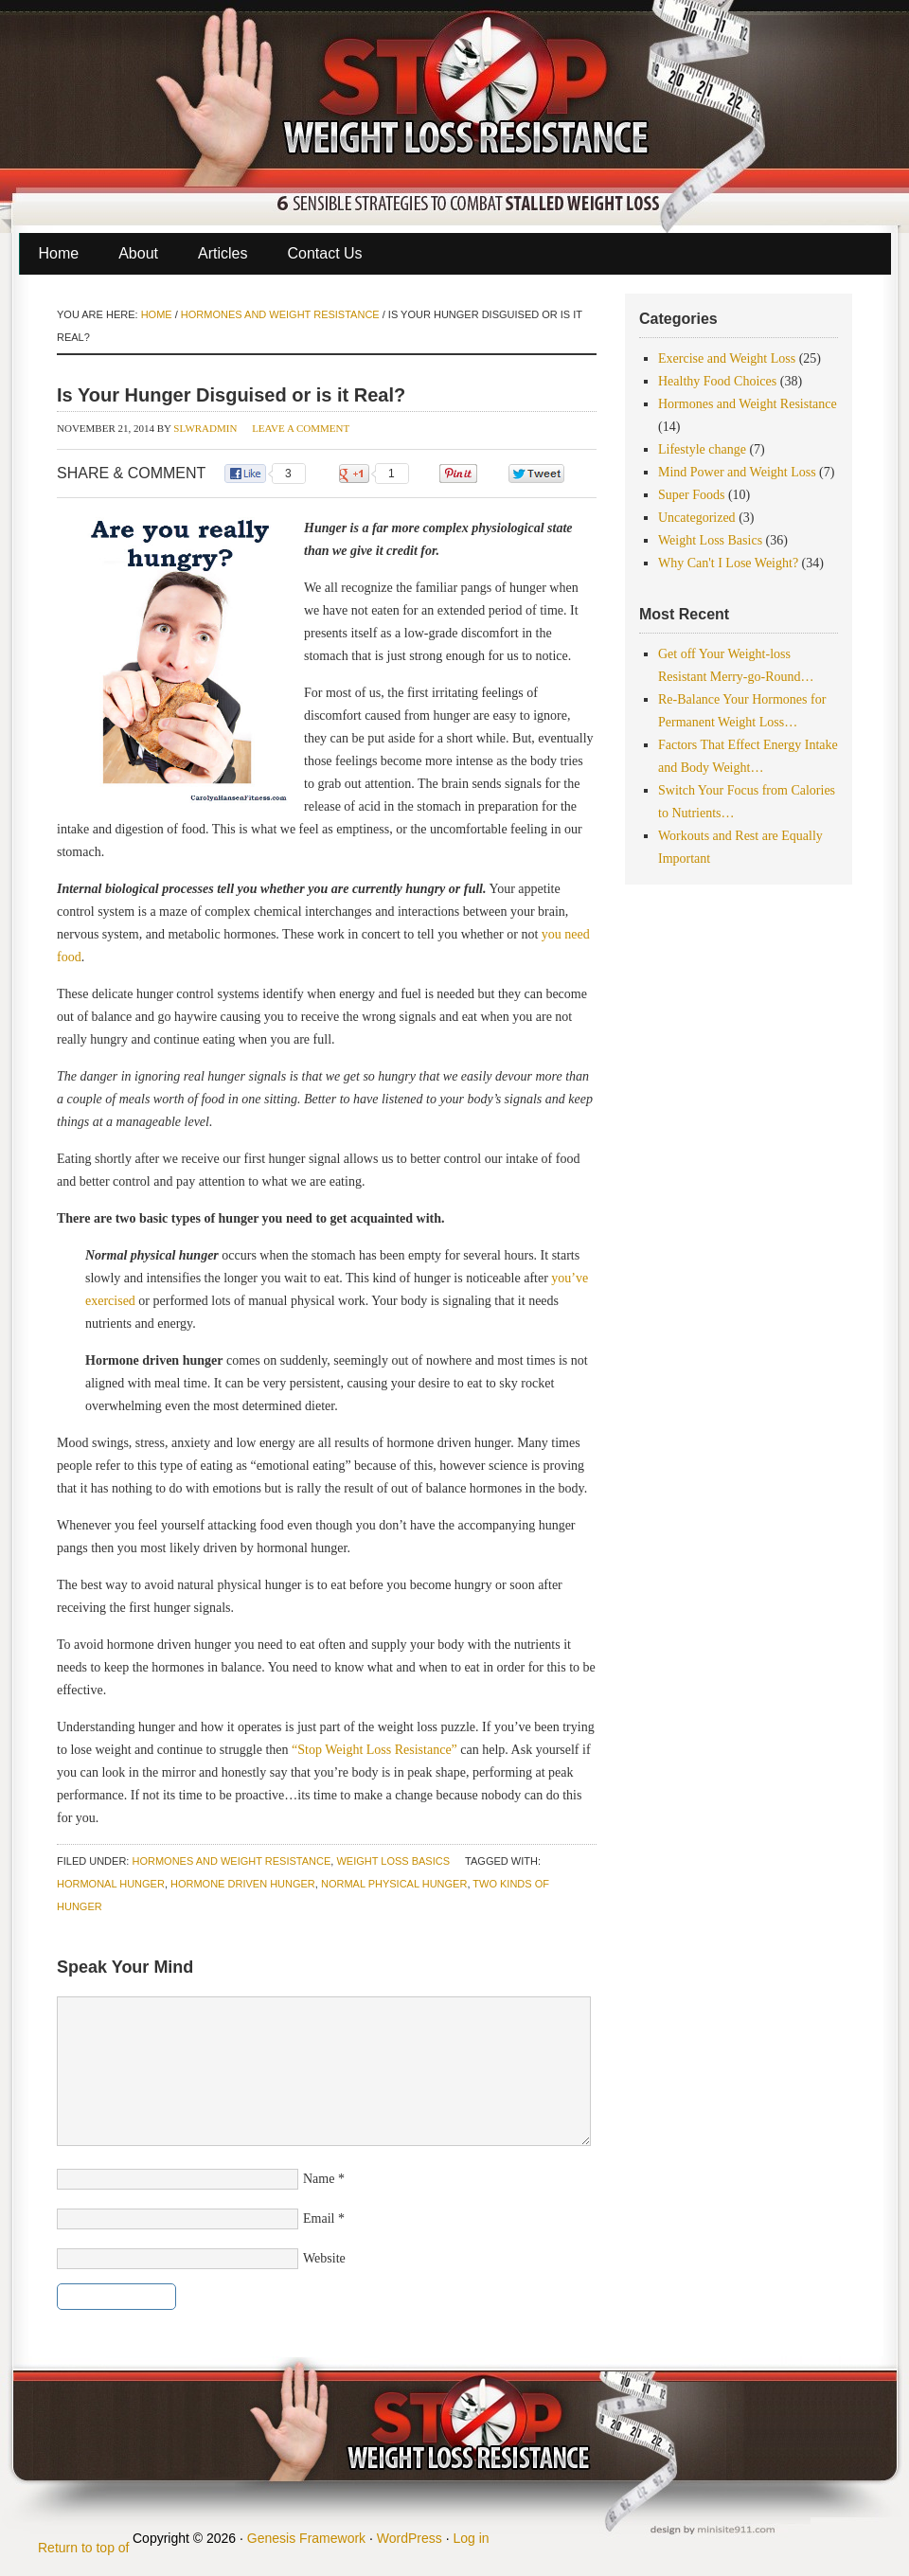 This screenshot has height=2576, width=909. Describe the element at coordinates (300, 428) in the screenshot. I see `Leave a Comment` at that location.